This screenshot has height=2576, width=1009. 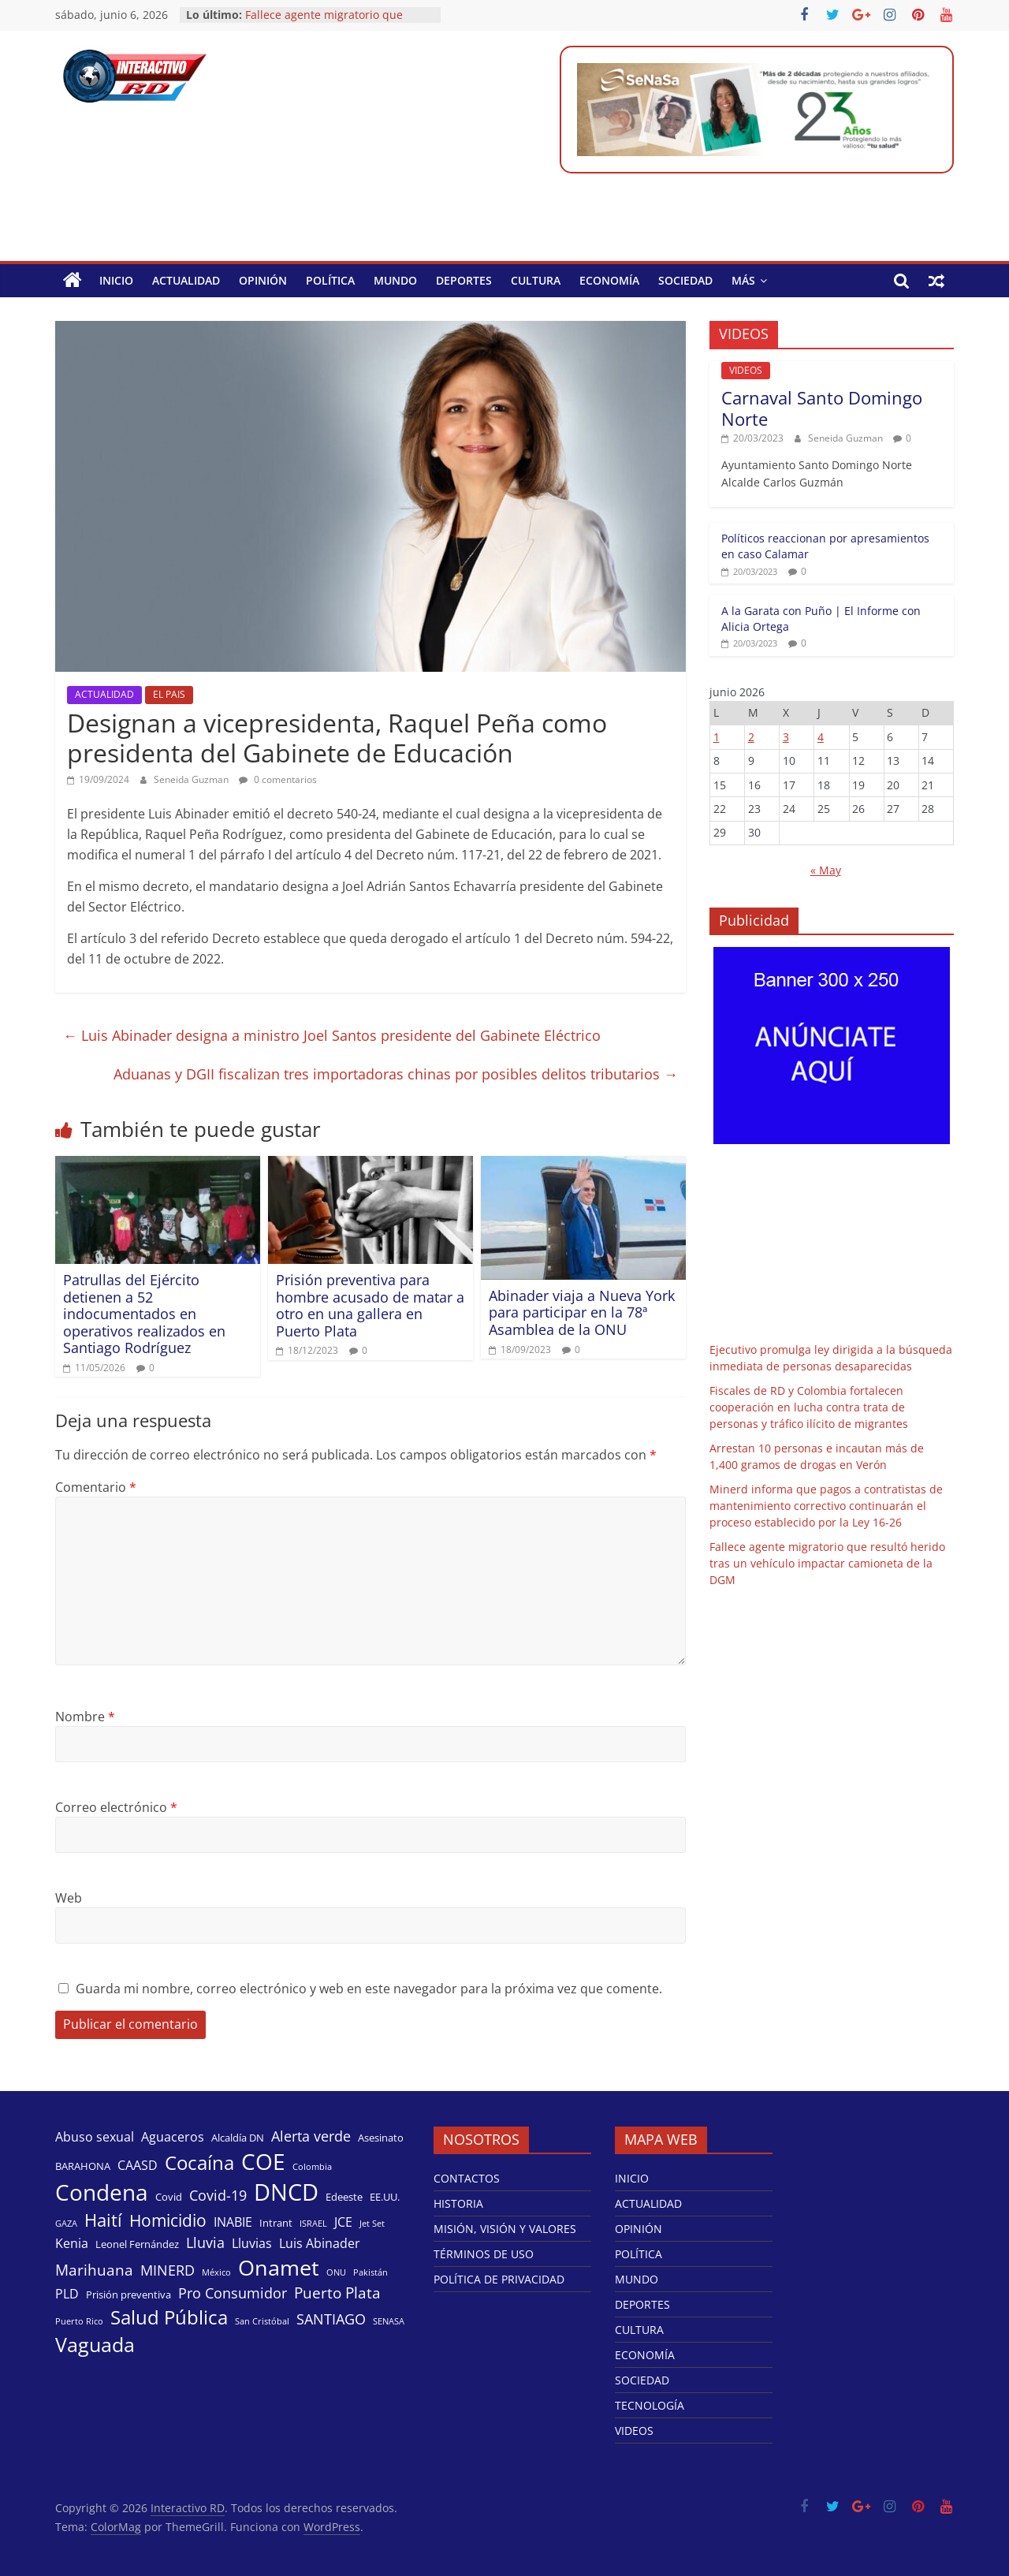 What do you see at coordinates (167, 2270) in the screenshot?
I see `MINERD [MINERD (6 elementos)]` at bounding box center [167, 2270].